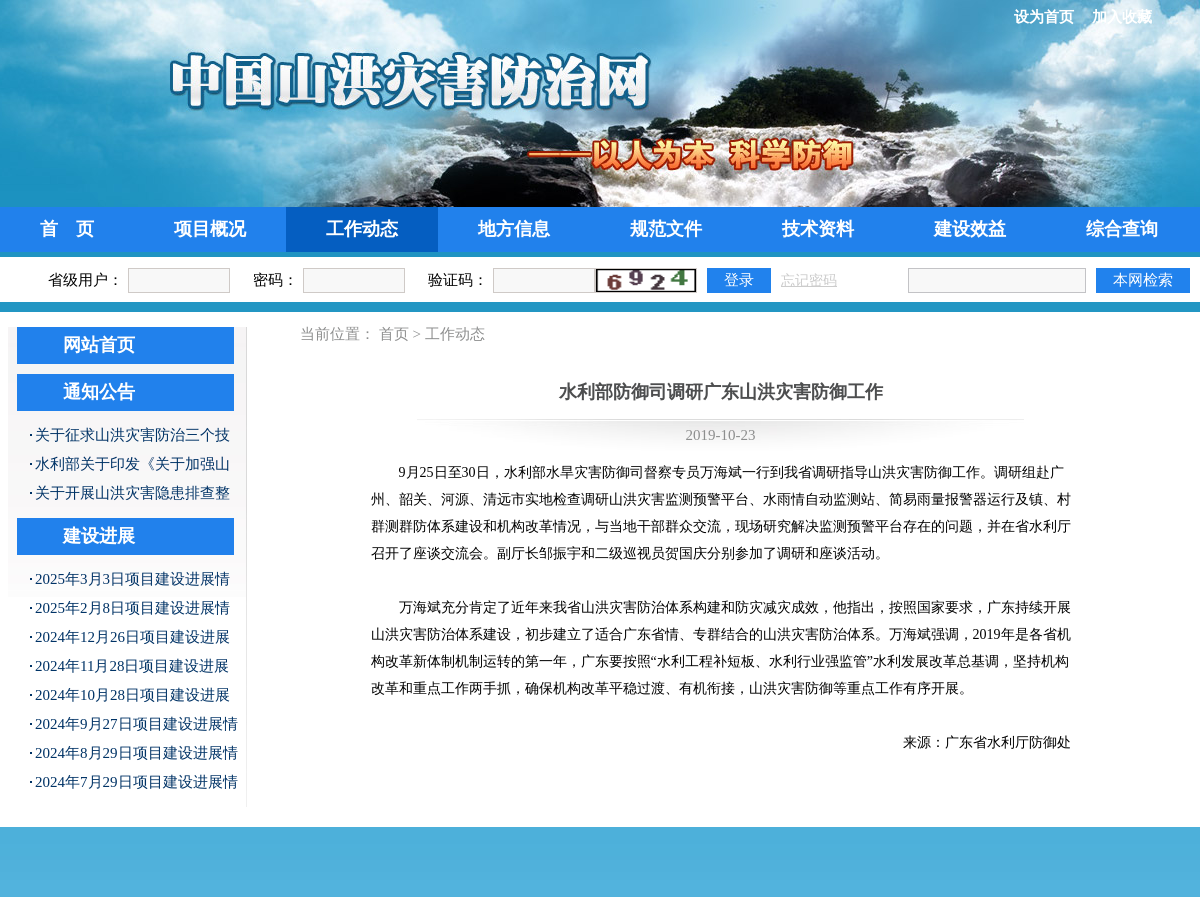 This screenshot has height=897, width=1200. What do you see at coordinates (99, 392) in the screenshot?
I see `通知公告` at bounding box center [99, 392].